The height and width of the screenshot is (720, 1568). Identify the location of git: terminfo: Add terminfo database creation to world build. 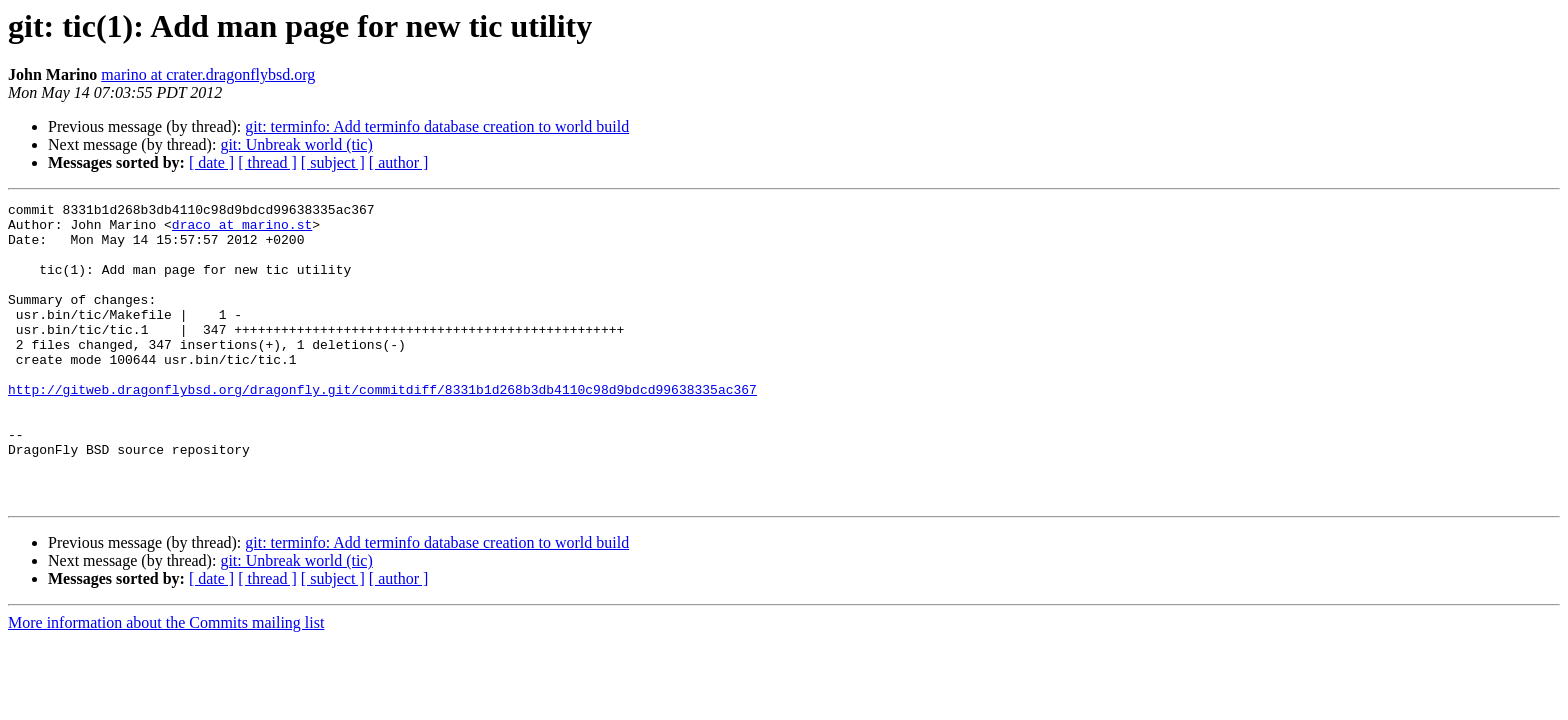
(437, 126).